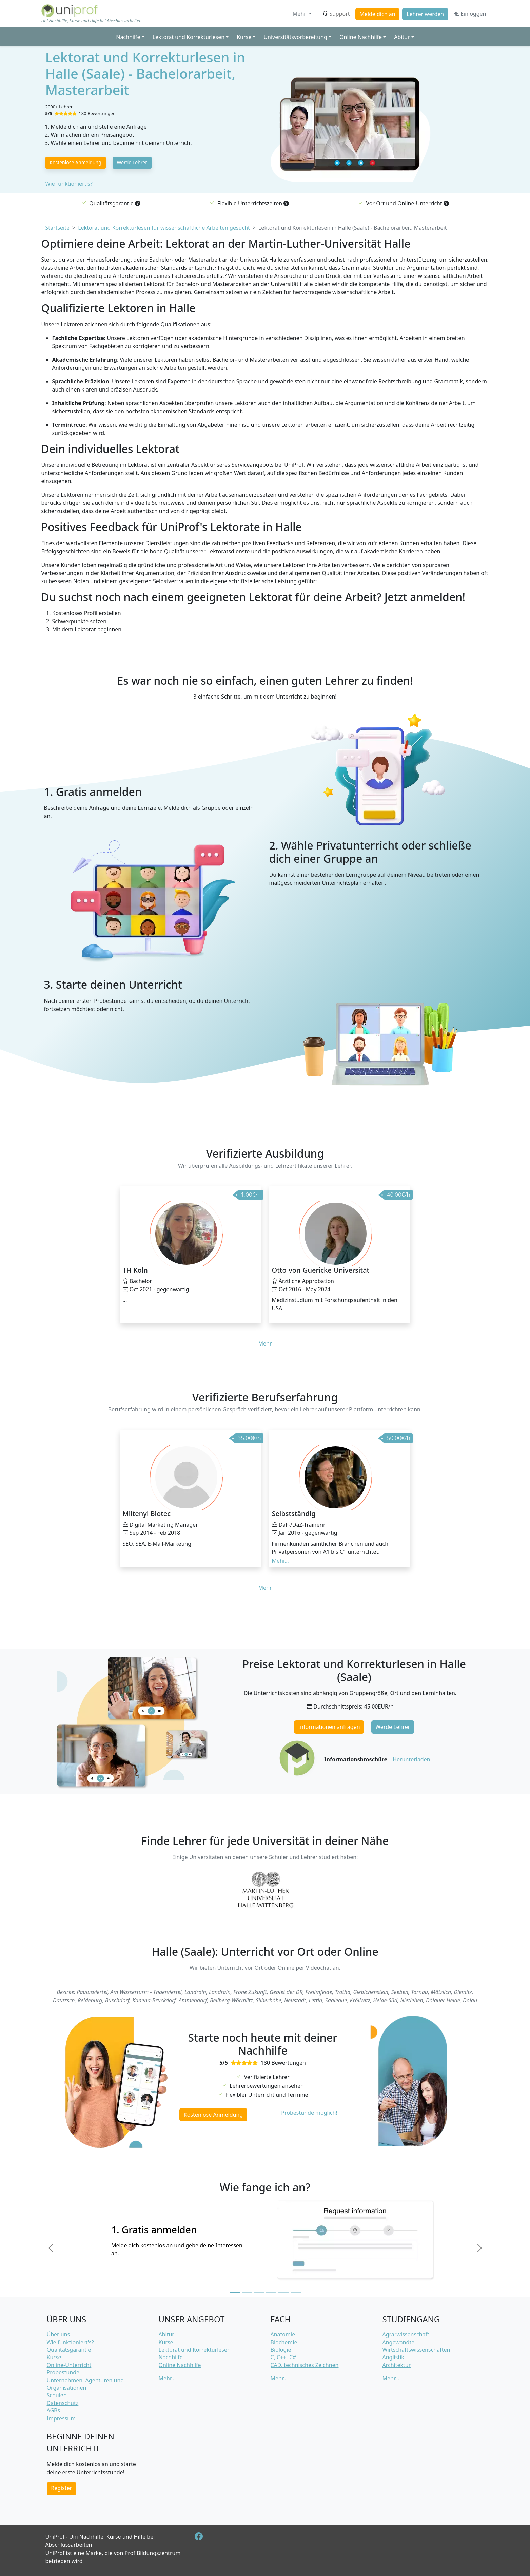  What do you see at coordinates (283, 2293) in the screenshot?
I see `[Slide 5]` at bounding box center [283, 2293].